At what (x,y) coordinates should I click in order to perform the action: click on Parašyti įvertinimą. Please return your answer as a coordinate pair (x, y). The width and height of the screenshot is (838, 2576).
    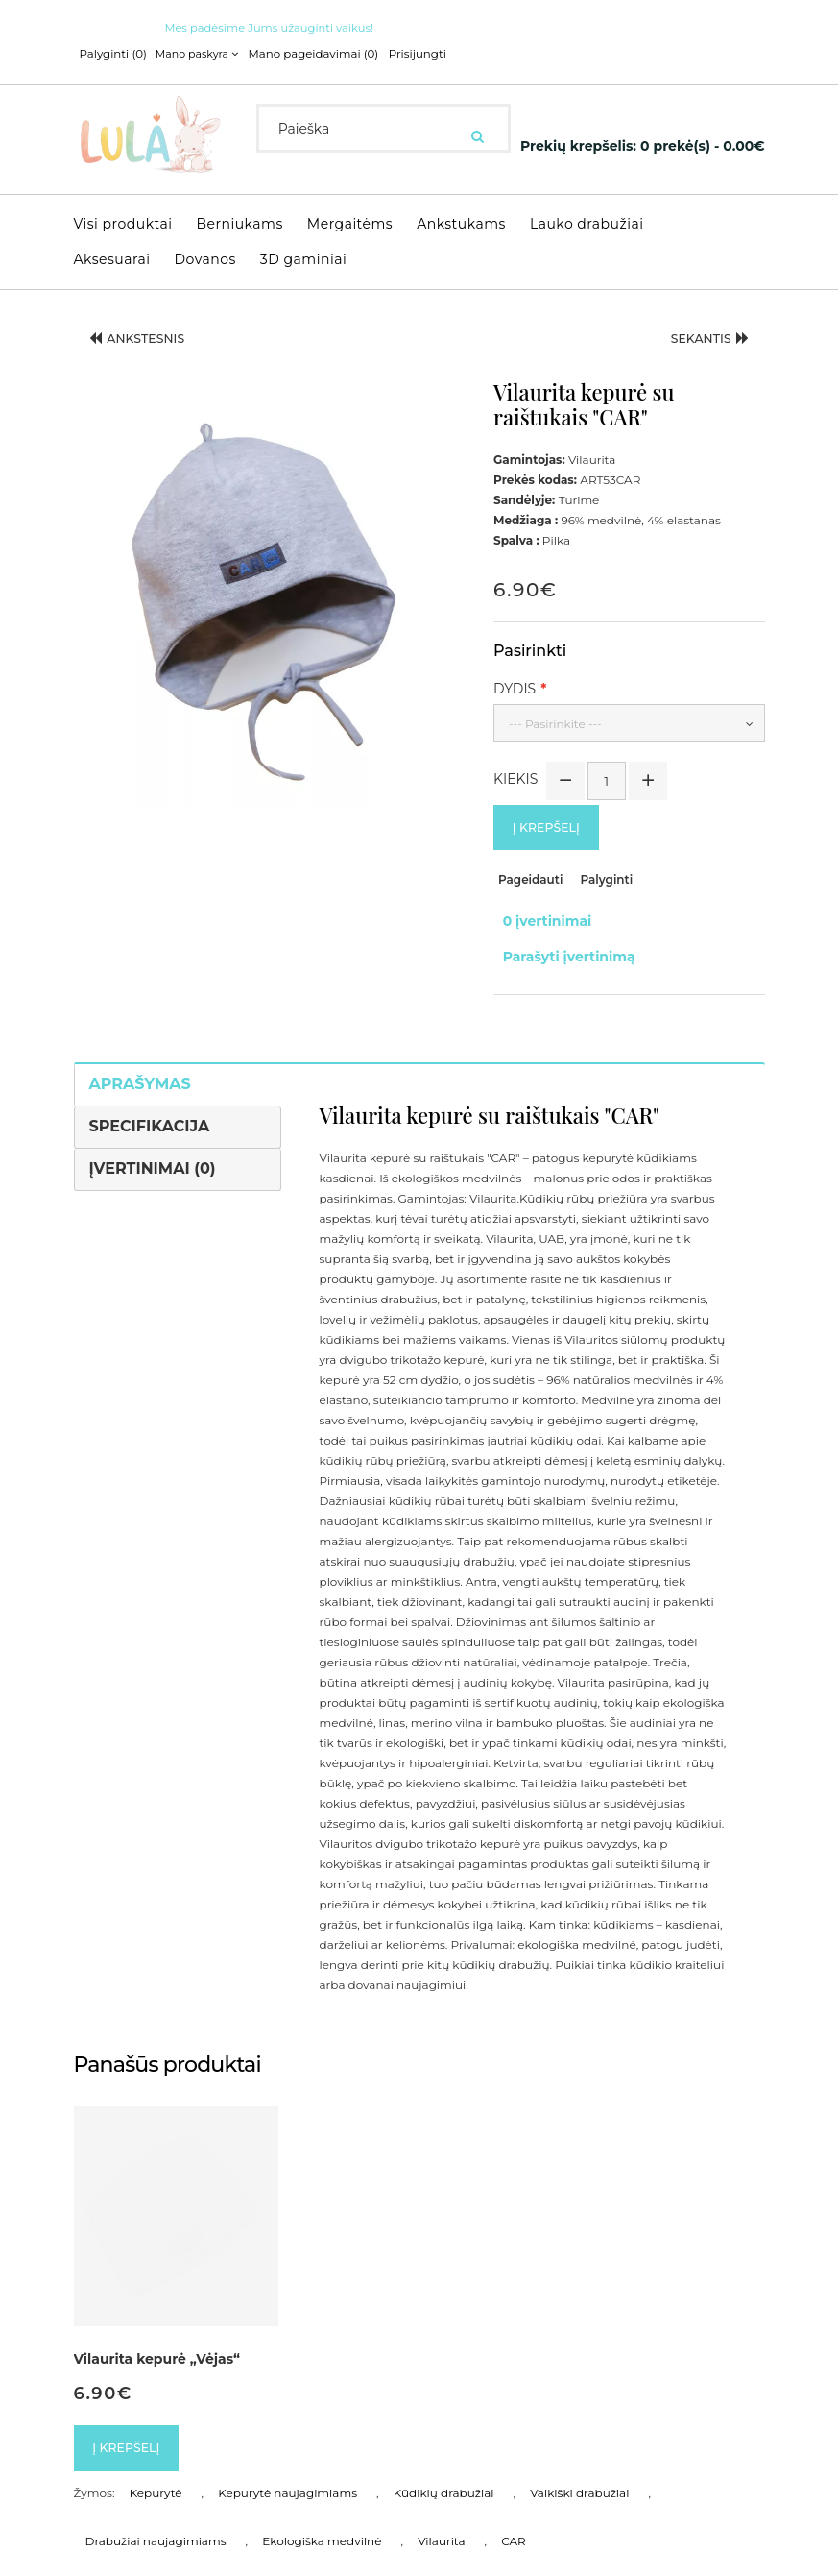
    Looking at the image, I should click on (559, 930).